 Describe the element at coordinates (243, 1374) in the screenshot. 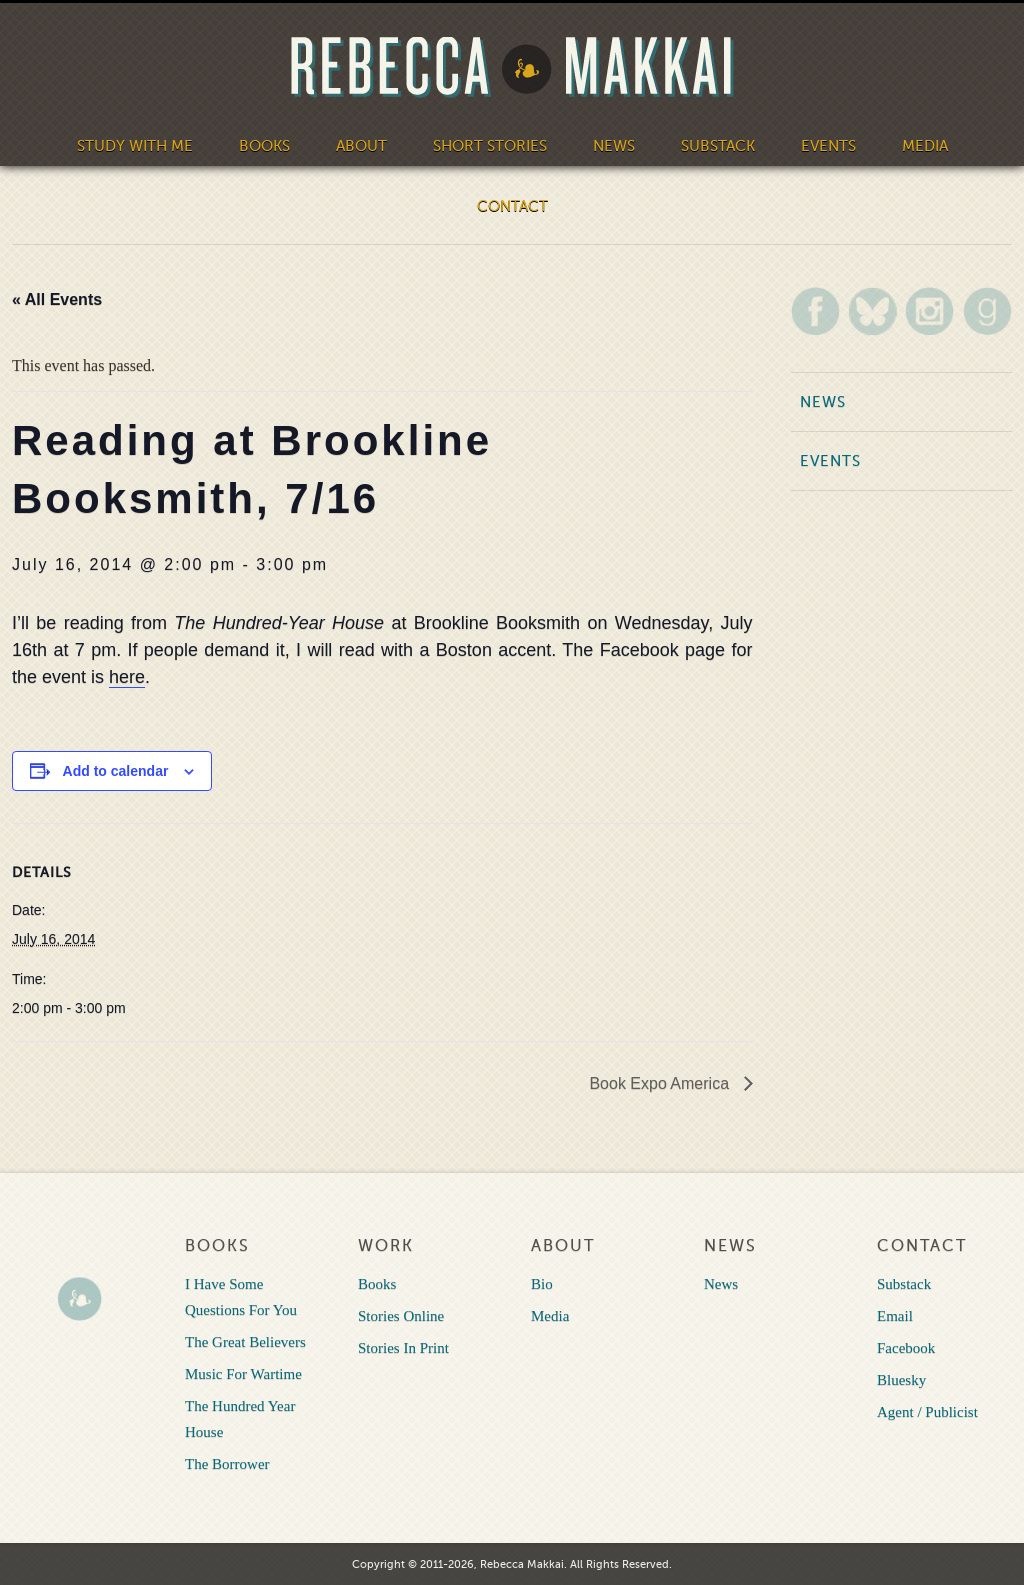

I see `Music For Wartime` at that location.